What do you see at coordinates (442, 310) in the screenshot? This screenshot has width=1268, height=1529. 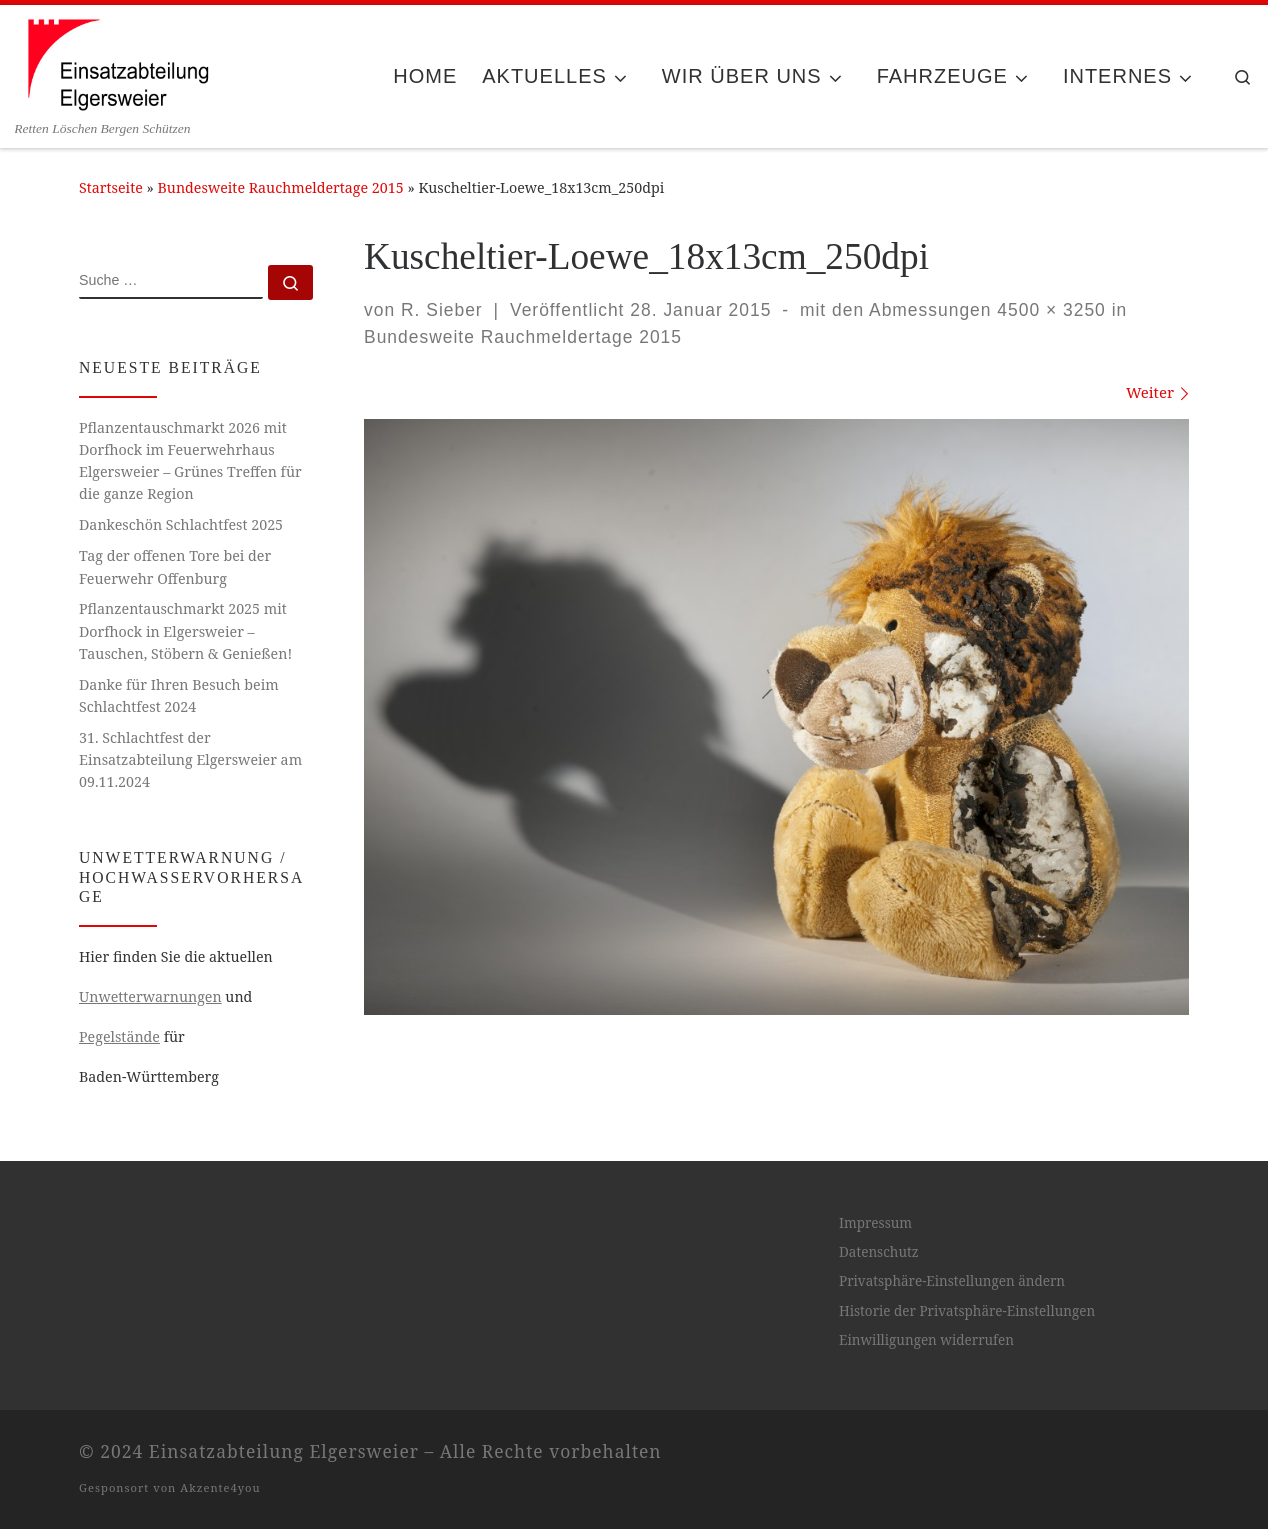 I see `R. Sieber` at bounding box center [442, 310].